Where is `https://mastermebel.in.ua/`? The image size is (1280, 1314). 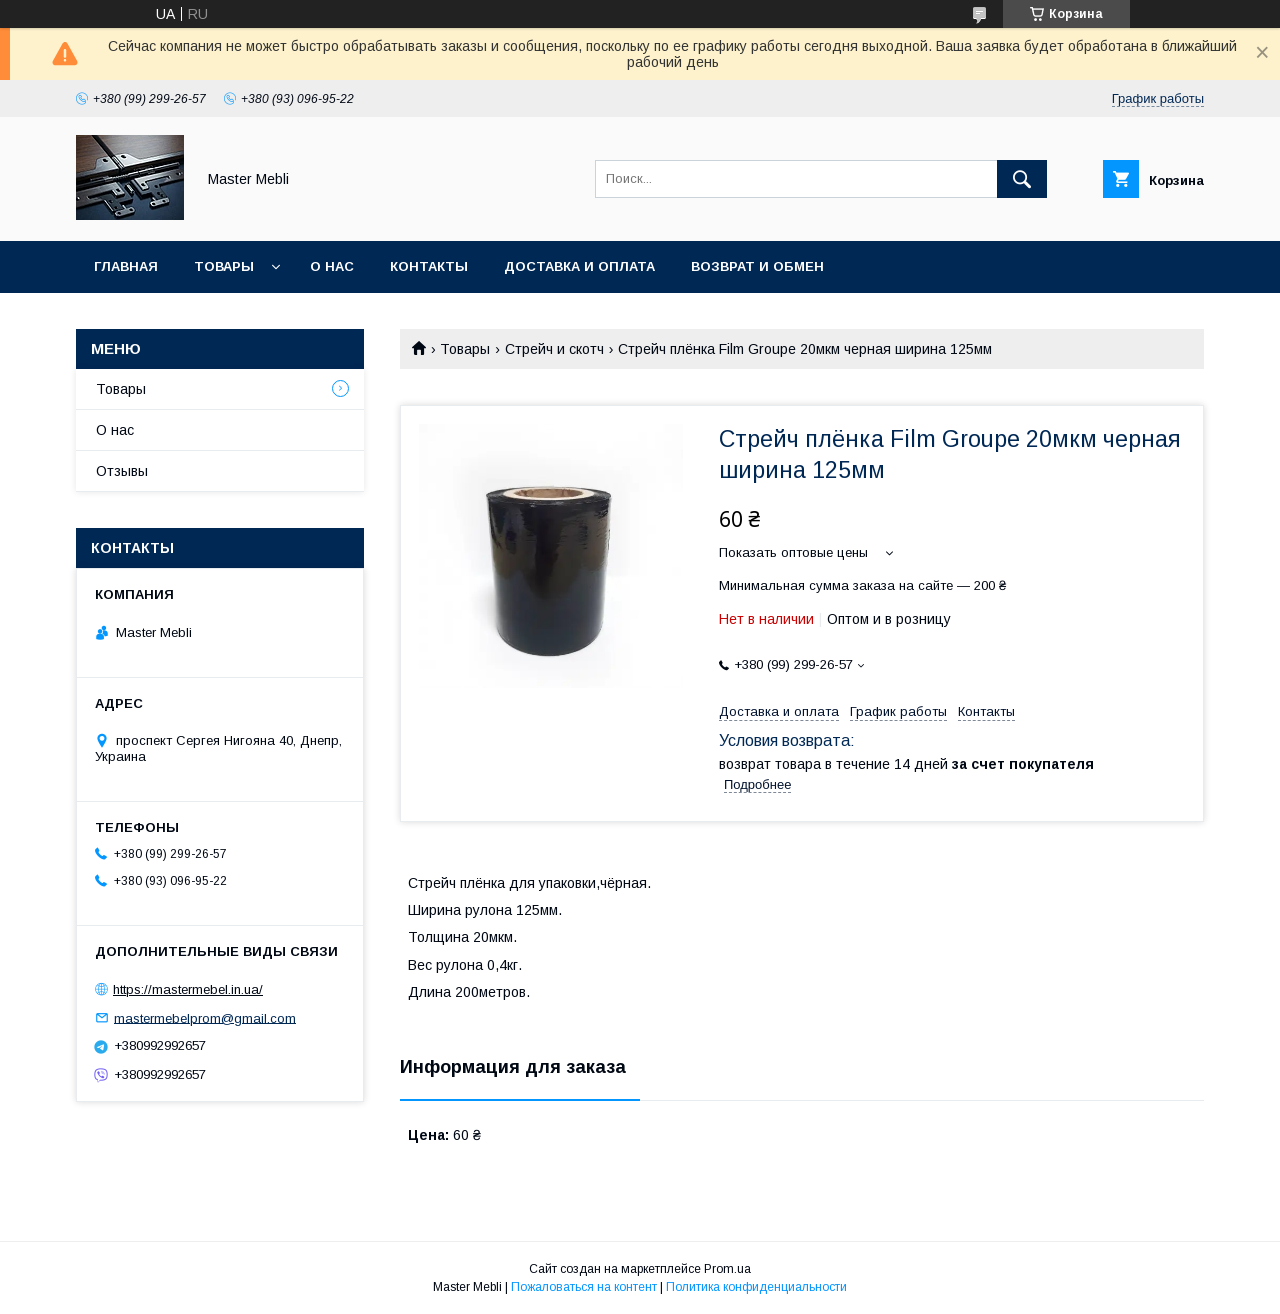
https://mastermebel.in.ua/ is located at coordinates (188, 989).